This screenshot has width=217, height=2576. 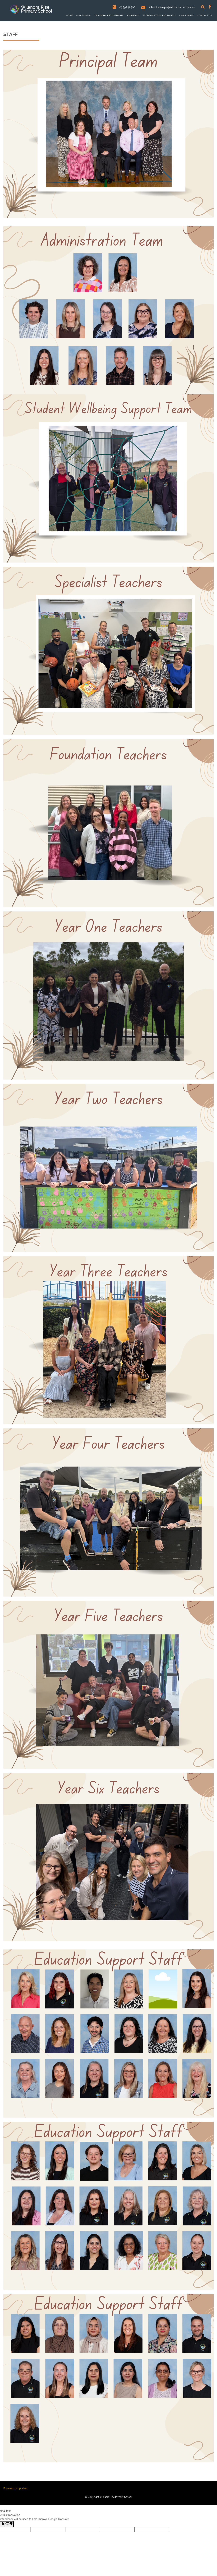 What do you see at coordinates (127, 7) in the screenshot?
I see `0359242500` at bounding box center [127, 7].